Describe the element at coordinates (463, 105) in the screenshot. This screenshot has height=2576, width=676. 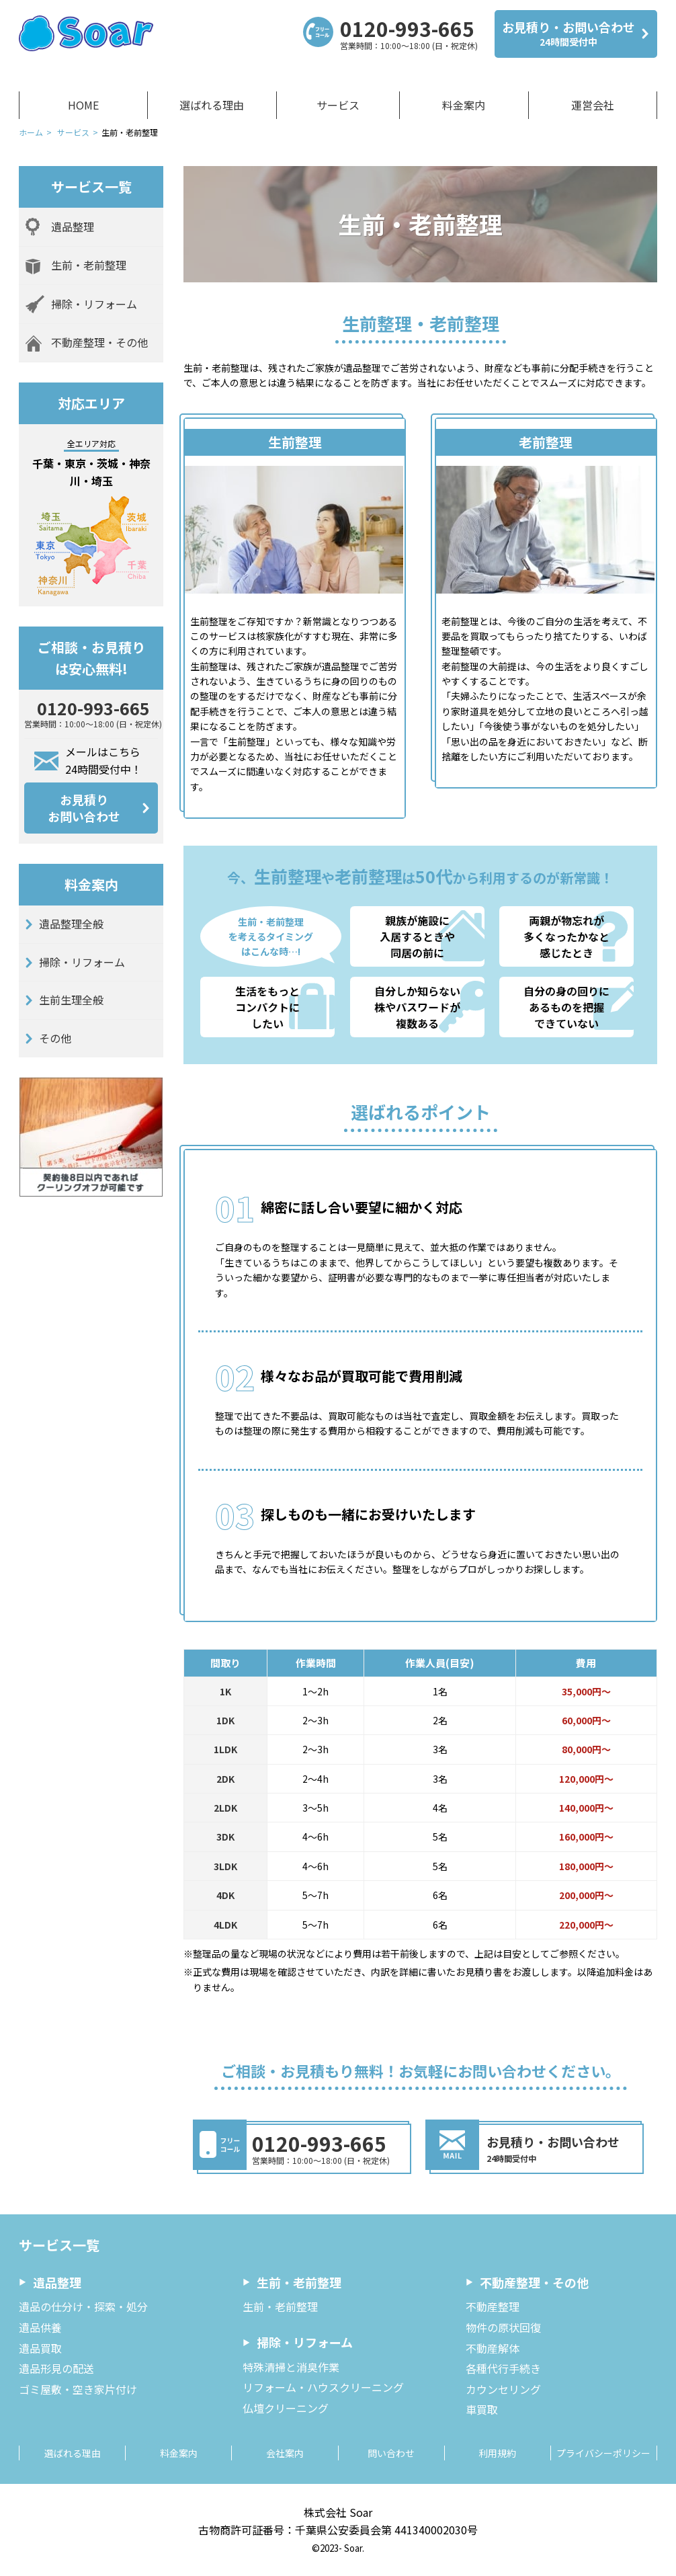
I see `料金案内` at that location.